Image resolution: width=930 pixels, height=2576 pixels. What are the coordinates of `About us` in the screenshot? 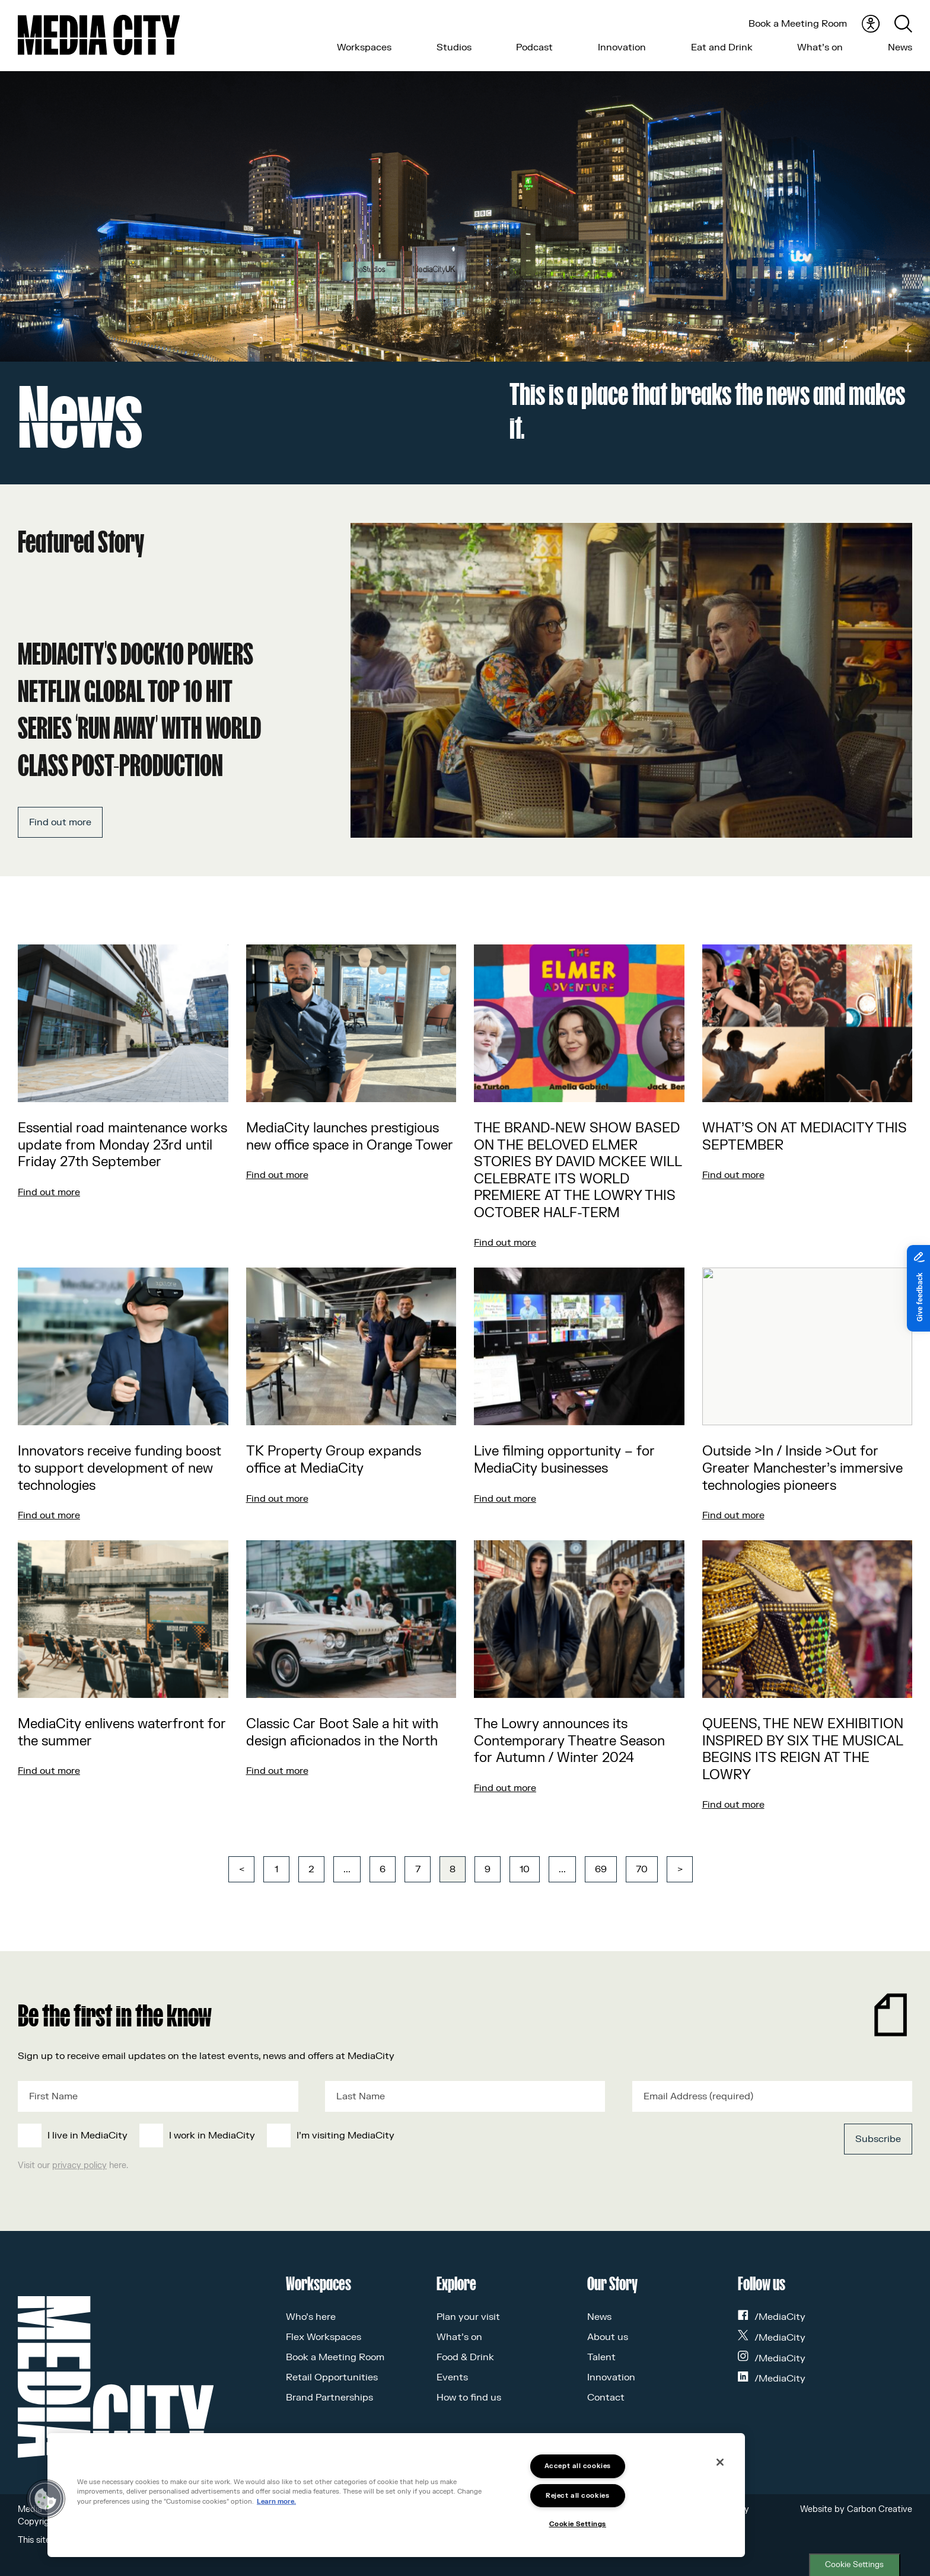 It's located at (607, 2337).